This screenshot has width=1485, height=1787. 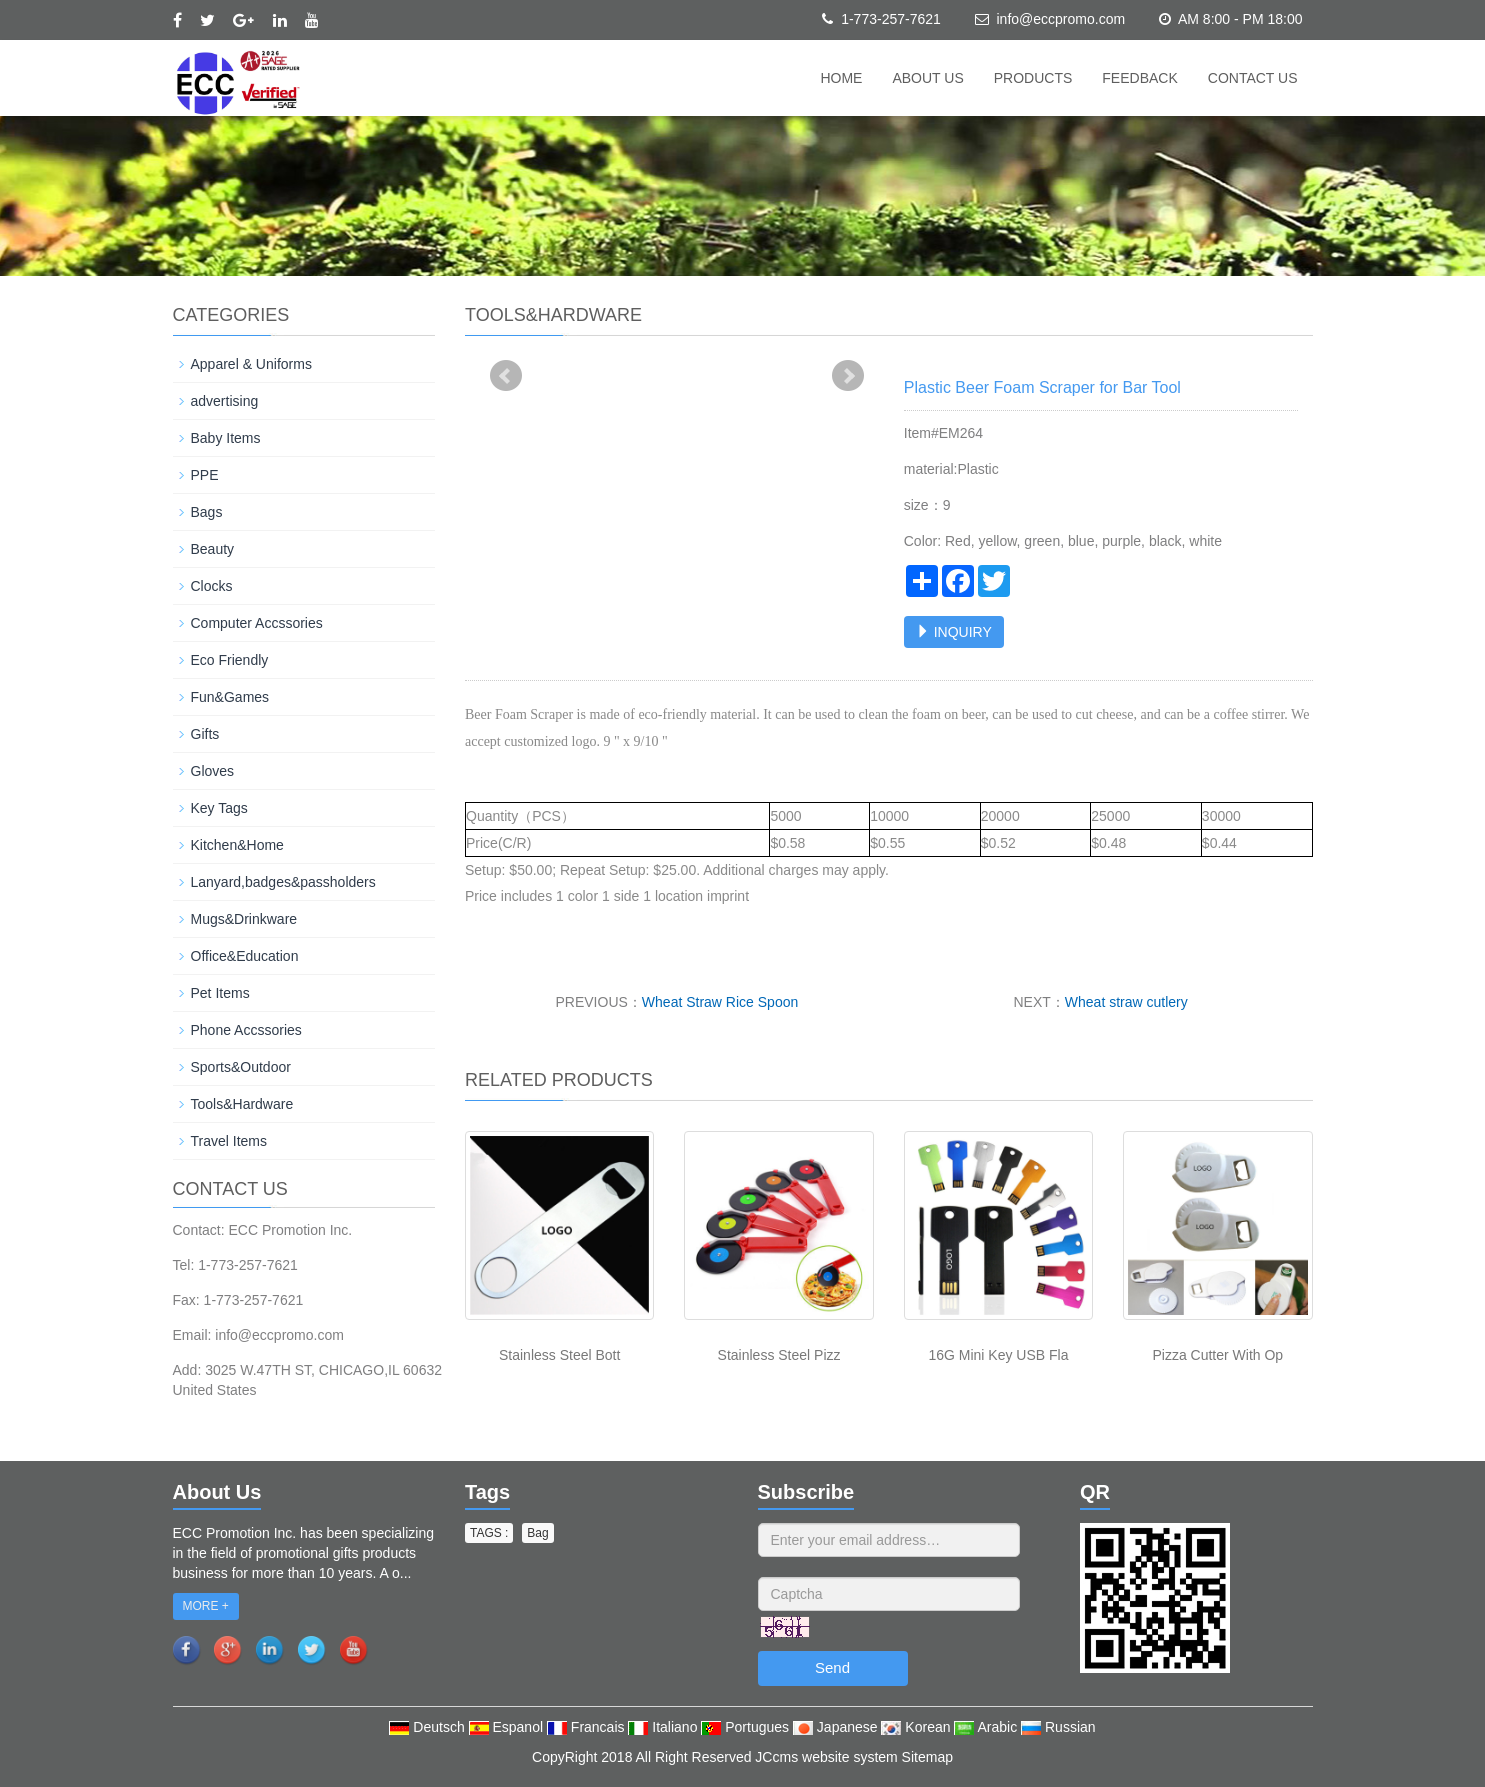 I want to click on Sports&Outdoor, so click(x=241, y=1067).